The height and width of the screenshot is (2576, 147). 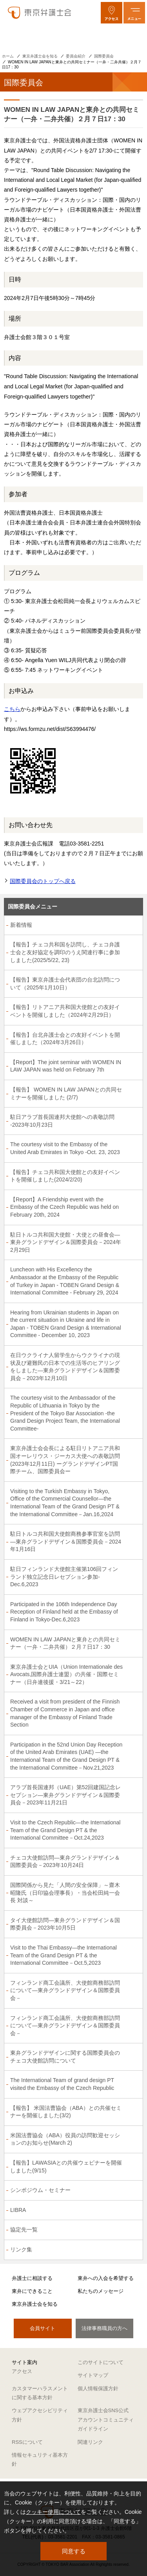 What do you see at coordinates (65, 1242) in the screenshot?
I see `駐日トルコ共和国大使館・大使との昼食会―東弁グランドデザイン＆国際委員会－2024年2月29日` at bounding box center [65, 1242].